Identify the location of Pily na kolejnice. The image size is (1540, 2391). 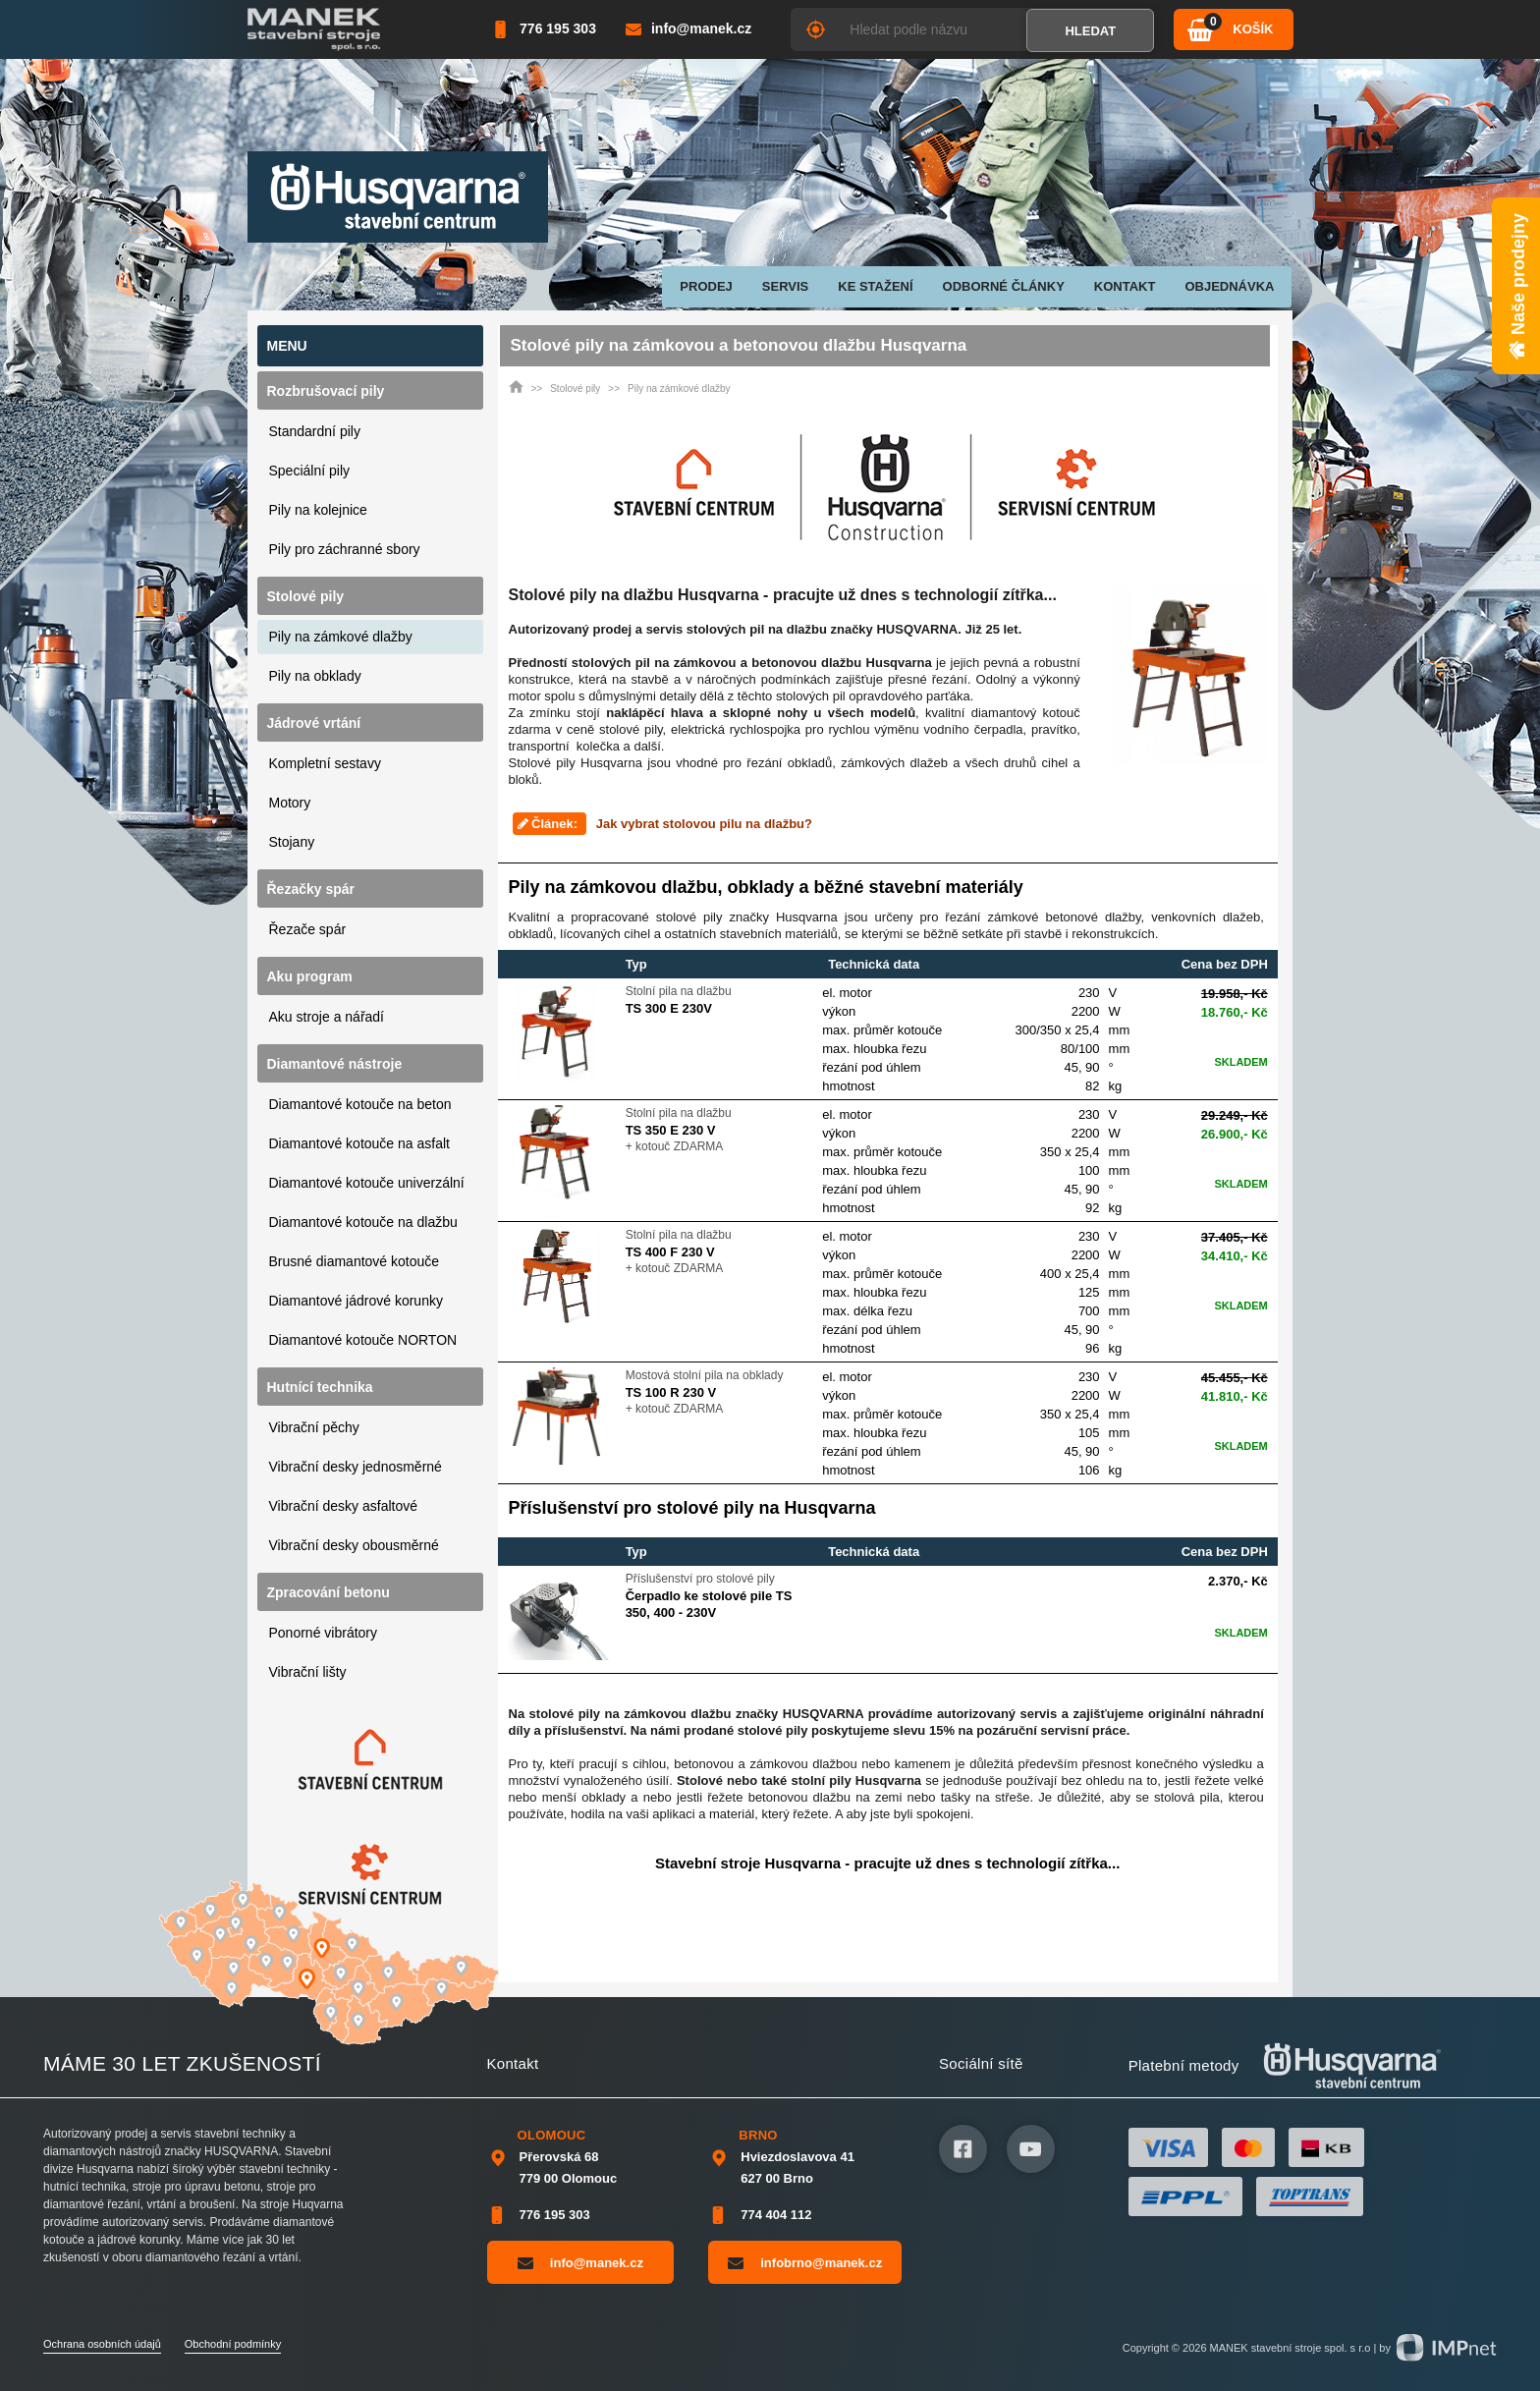
(318, 510).